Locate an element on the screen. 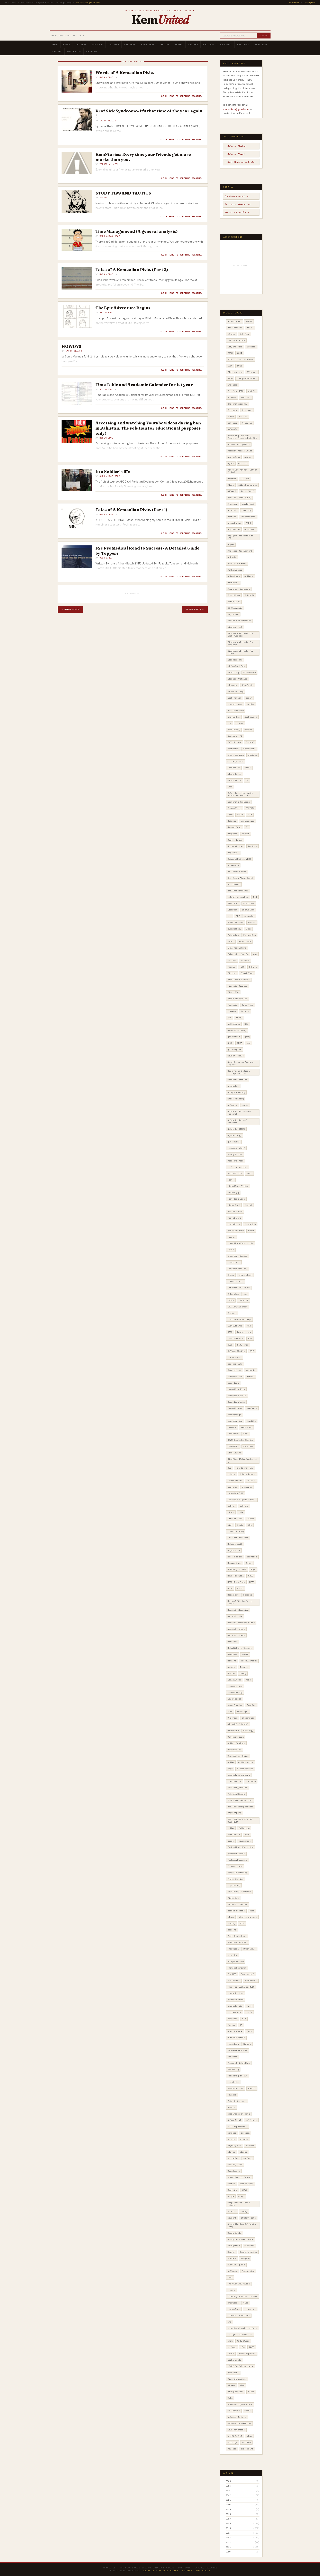 The image size is (320, 2576). funny is located at coordinates (239, 1017).